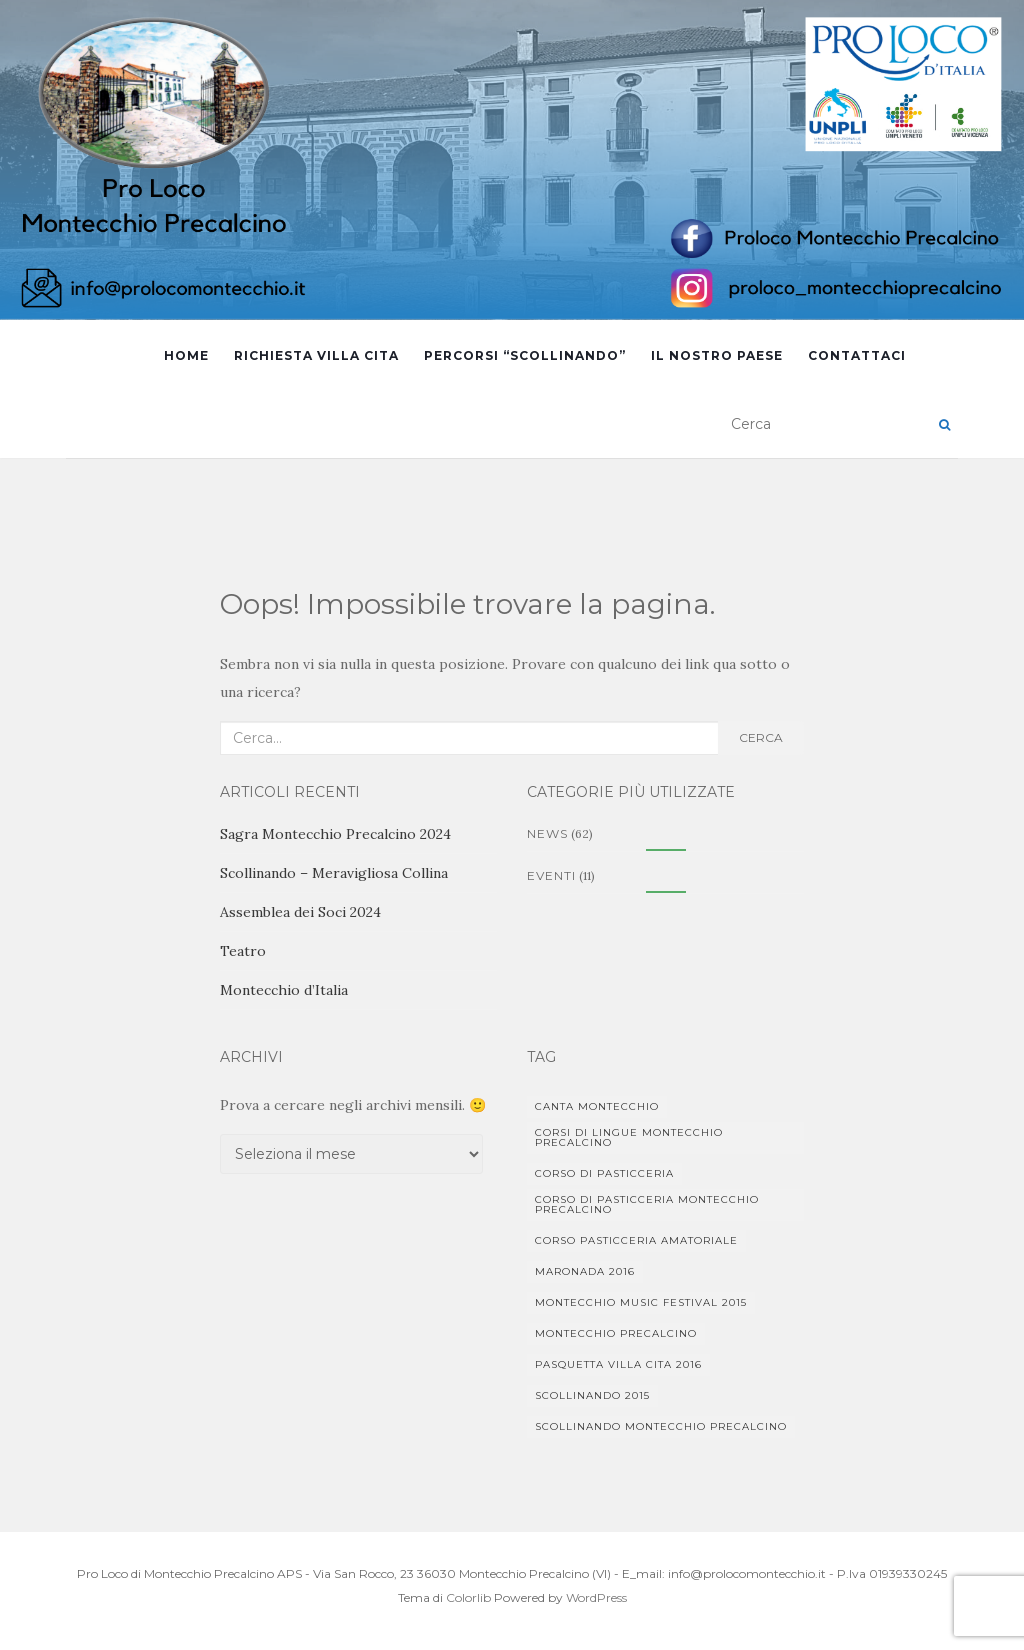 The width and height of the screenshot is (1024, 1650). I want to click on corso di pasticceria [corso di pasticceria (1 elemento)], so click(604, 1173).